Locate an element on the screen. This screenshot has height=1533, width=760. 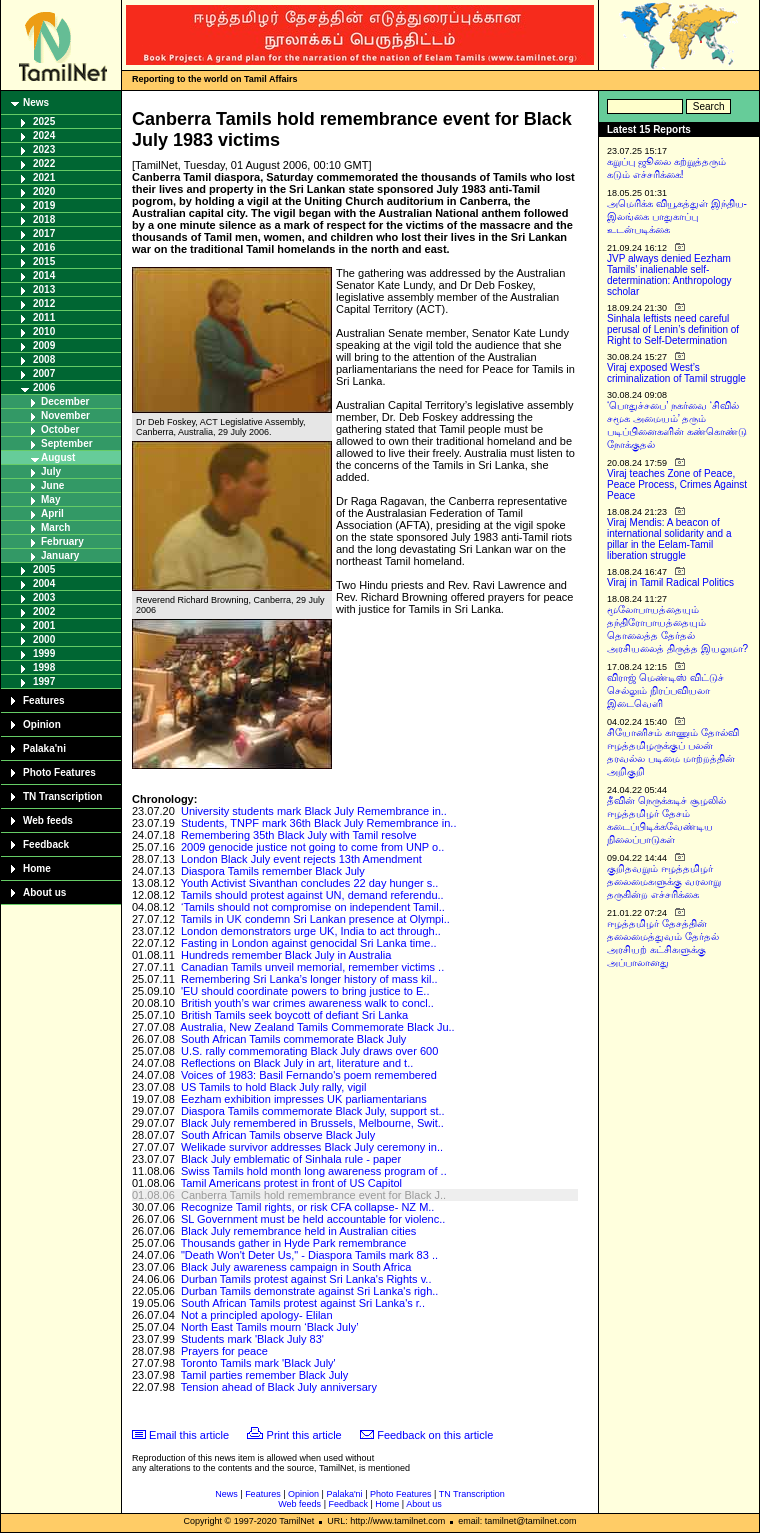
Tamils should protest against UN, demand referendu.. is located at coordinates (312, 895).